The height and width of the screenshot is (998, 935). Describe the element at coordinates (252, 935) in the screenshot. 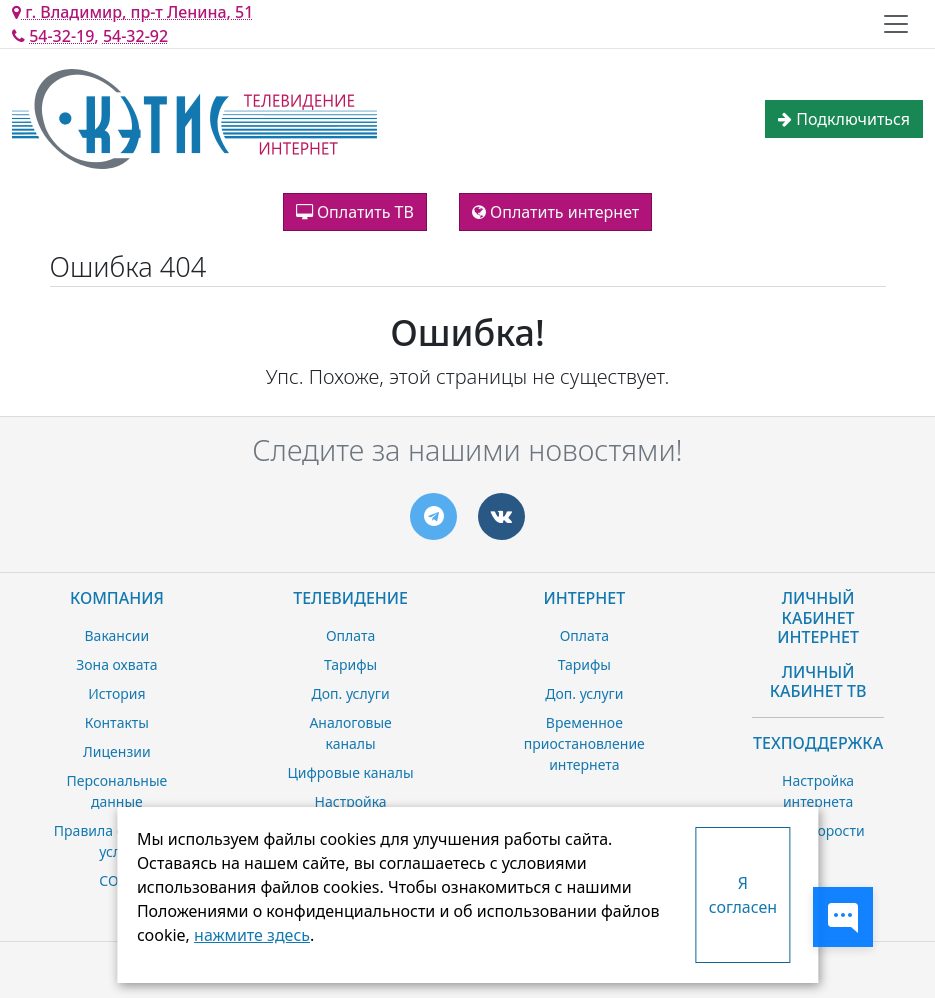

I see `нажмите здесь` at that location.